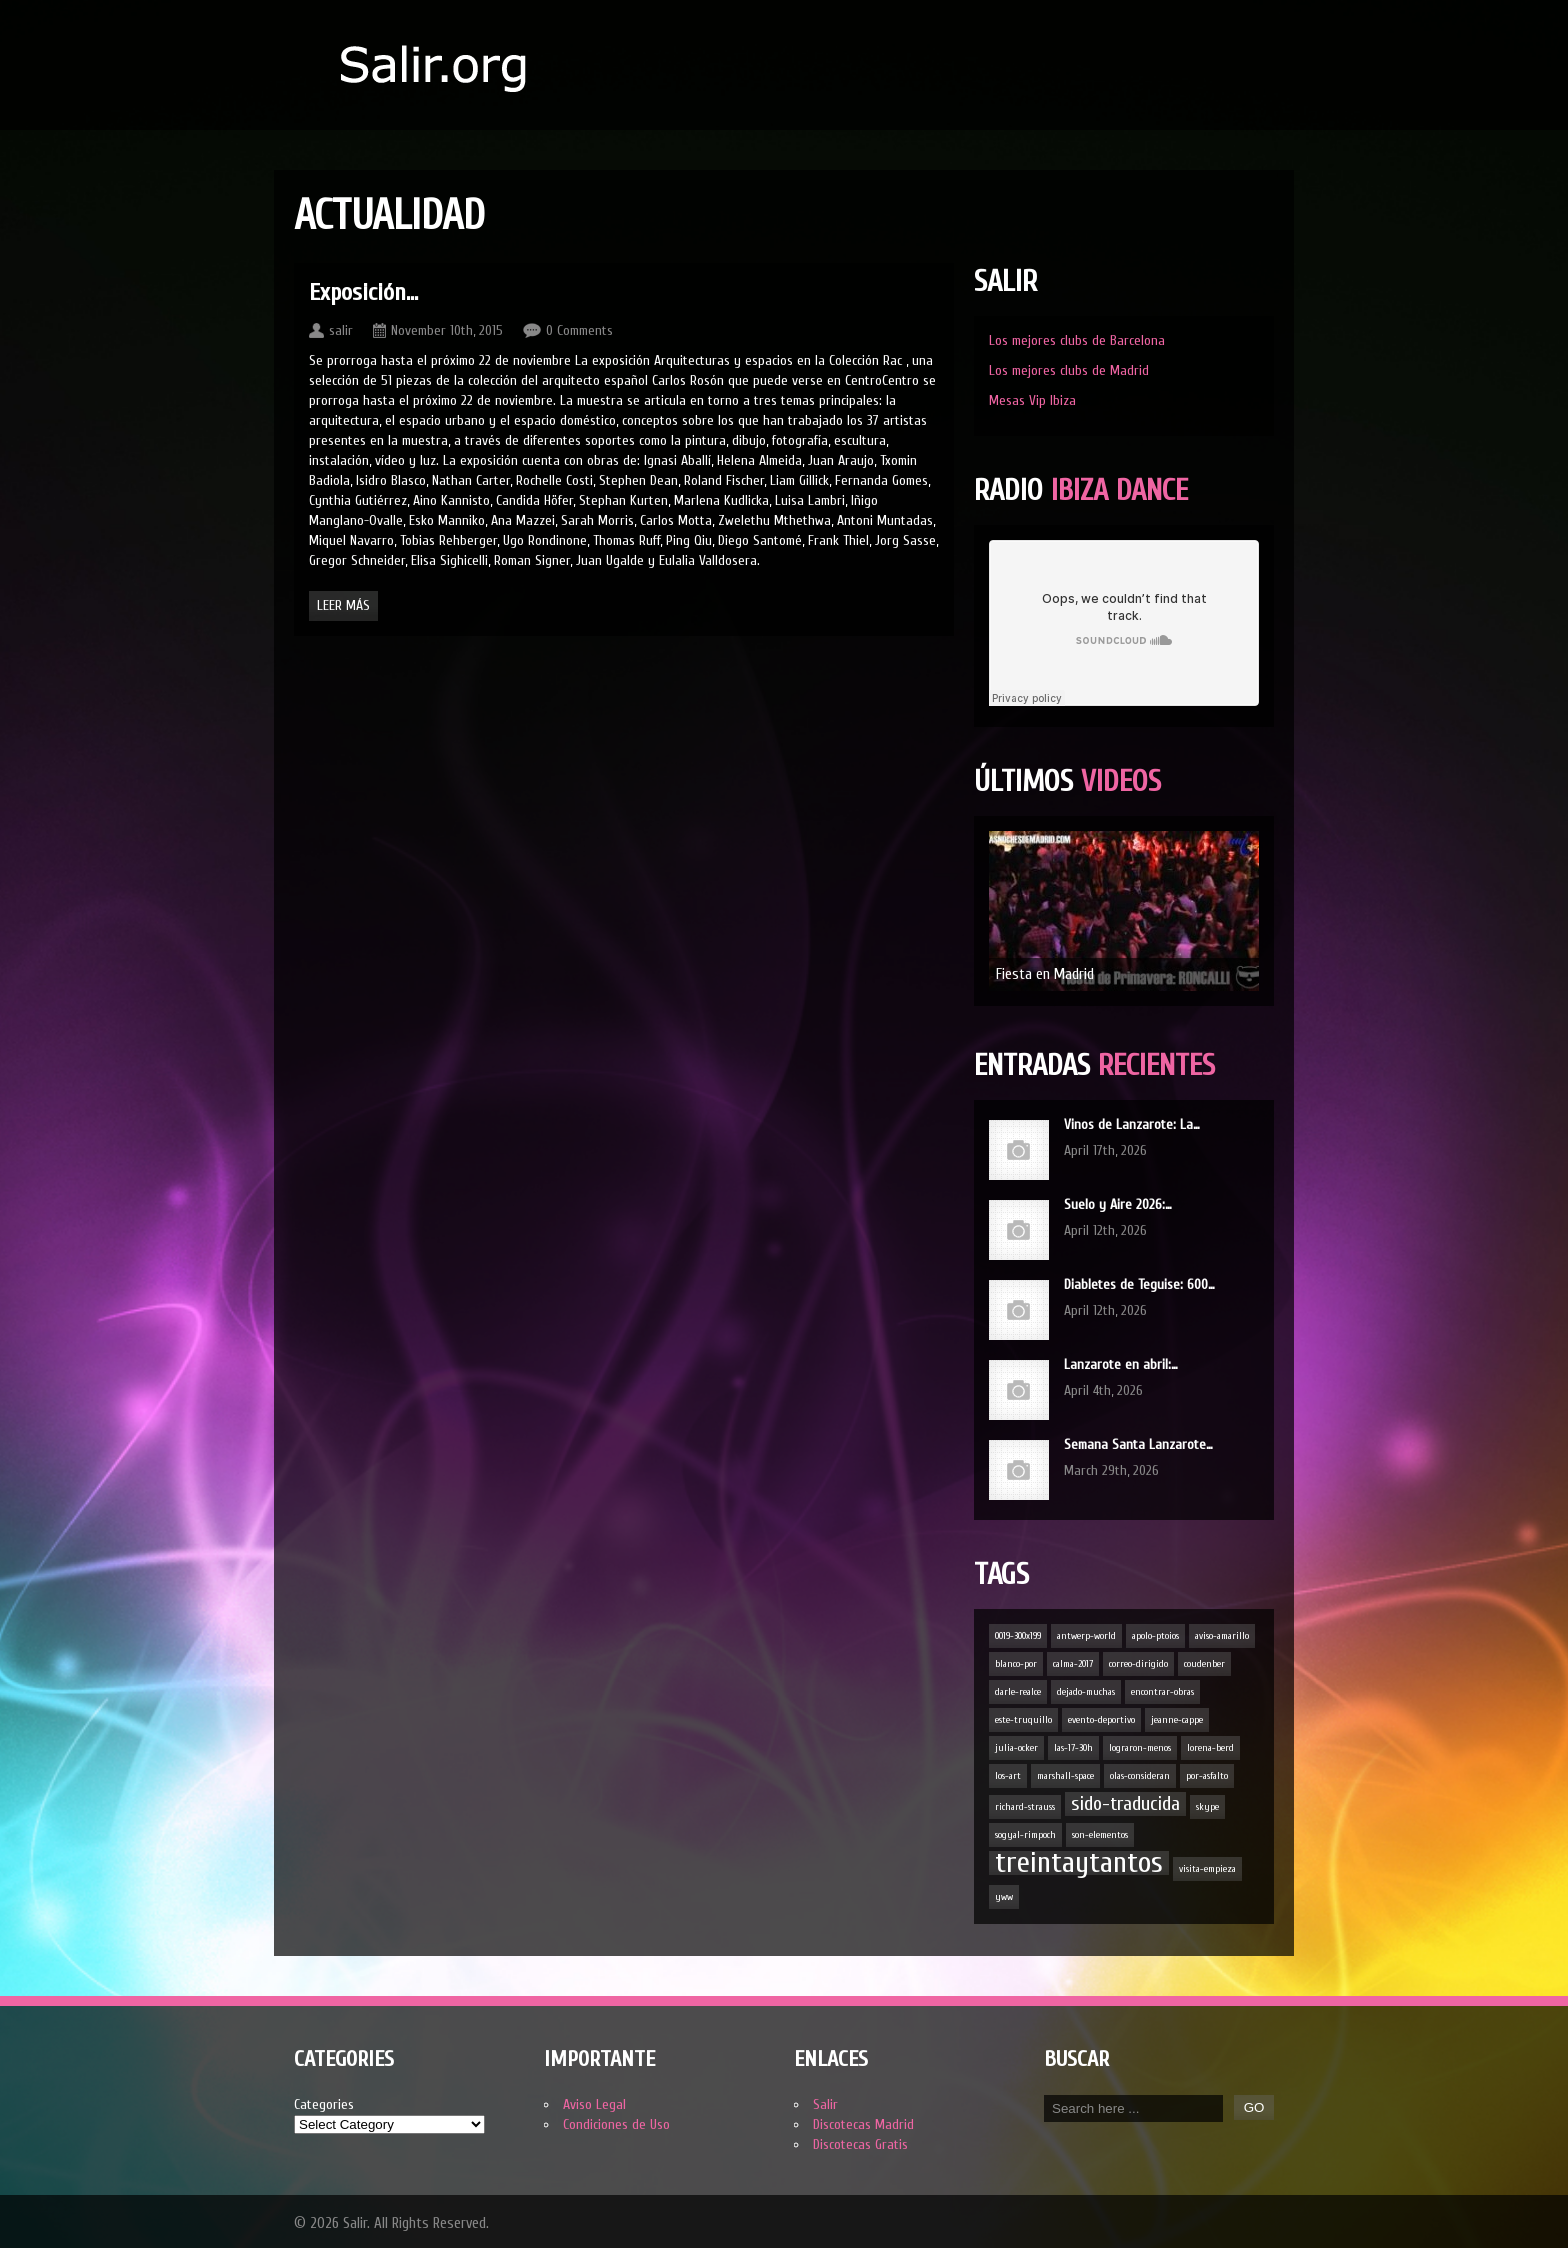  Describe the element at coordinates (863, 2124) in the screenshot. I see `Discotecas Madrid` at that location.